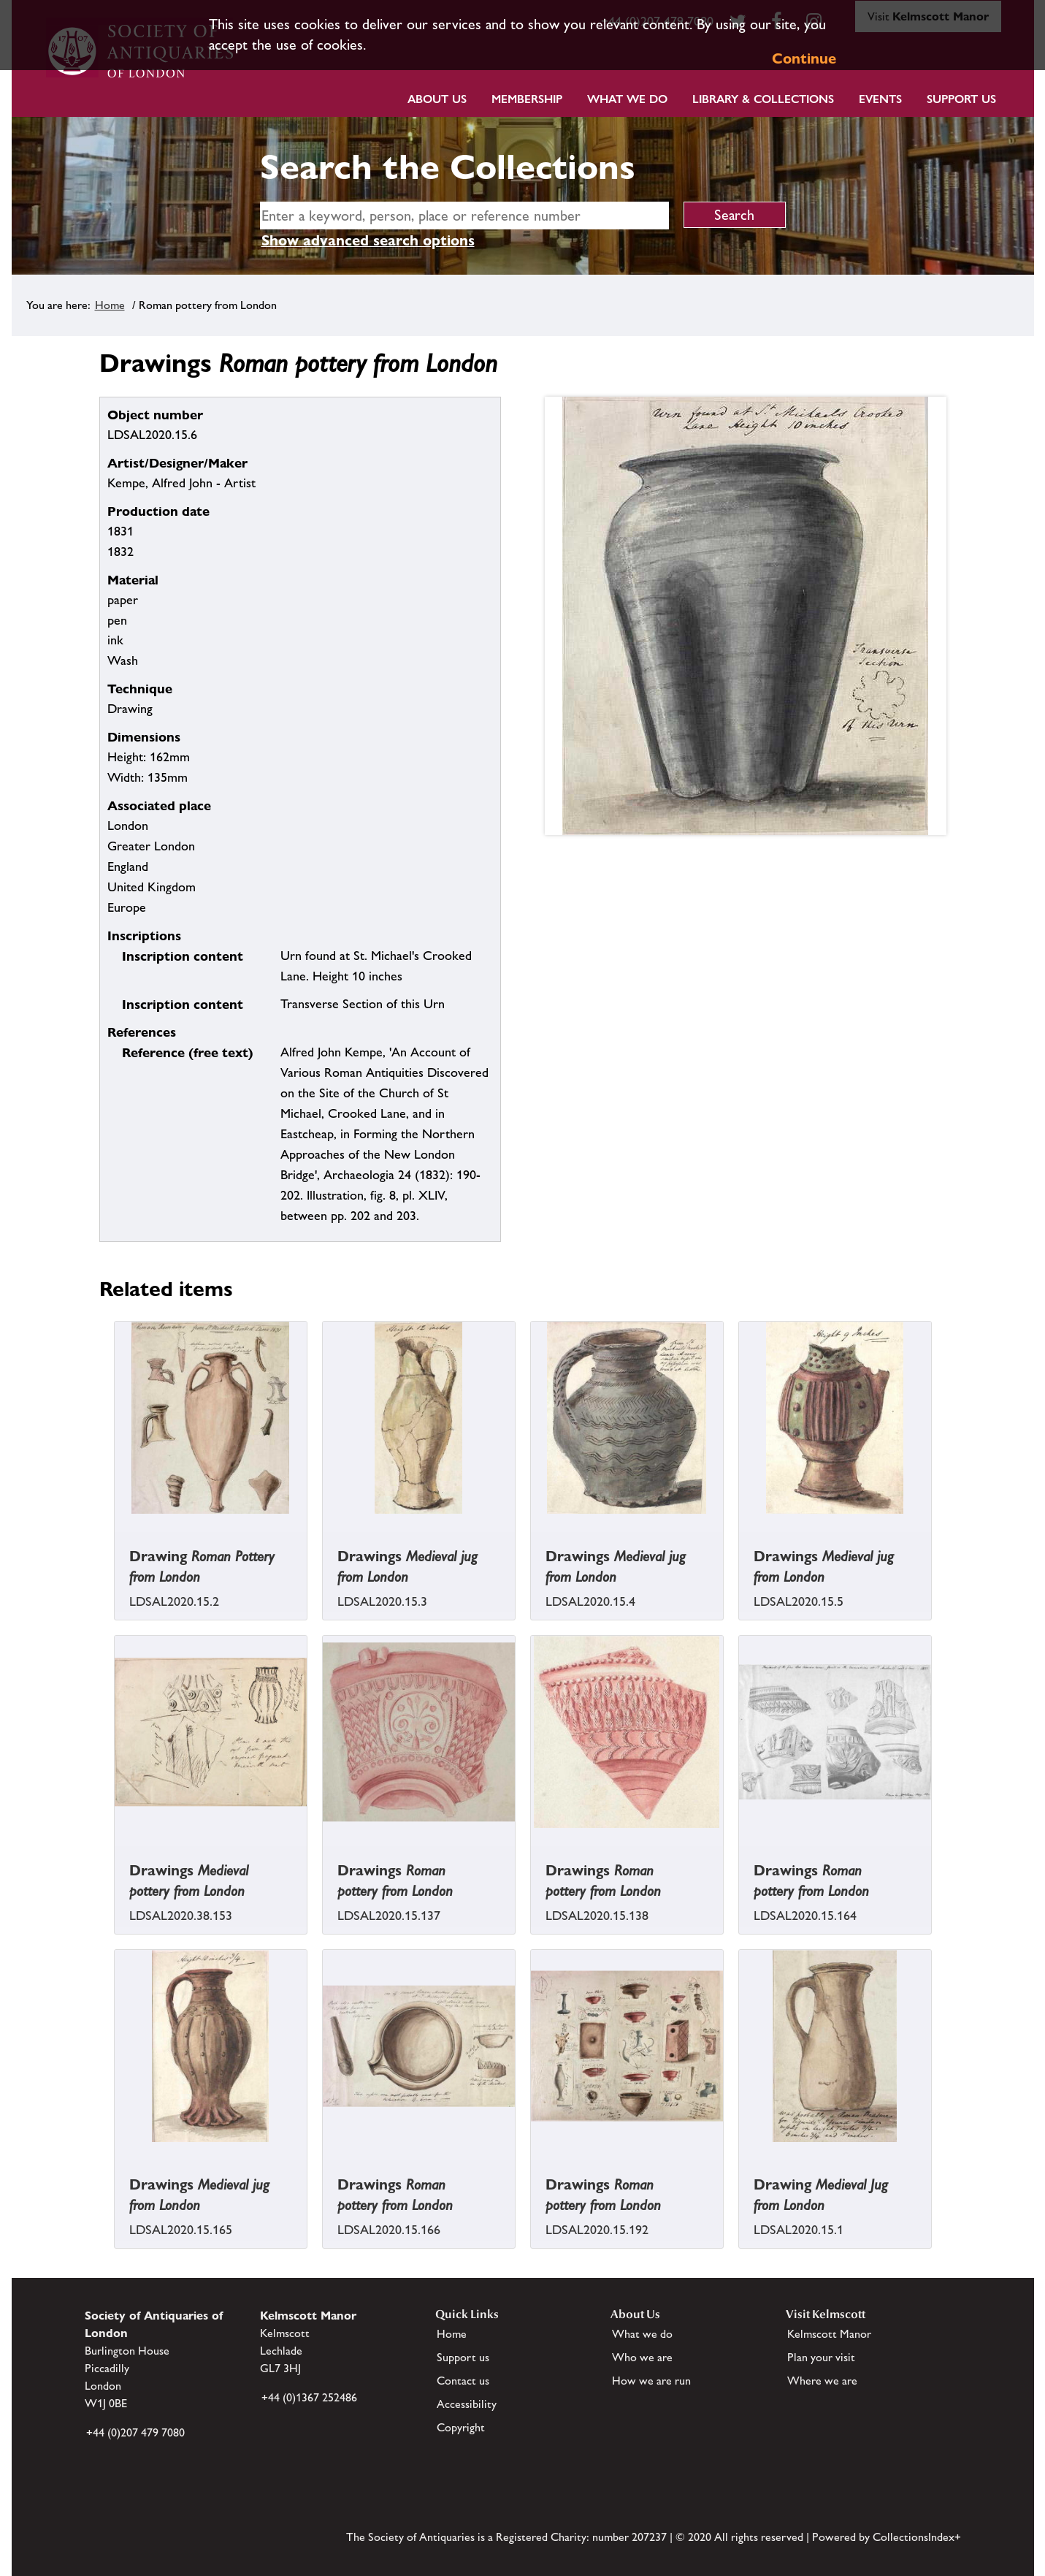  Describe the element at coordinates (829, 2334) in the screenshot. I see `Kelmscott Manor` at that location.